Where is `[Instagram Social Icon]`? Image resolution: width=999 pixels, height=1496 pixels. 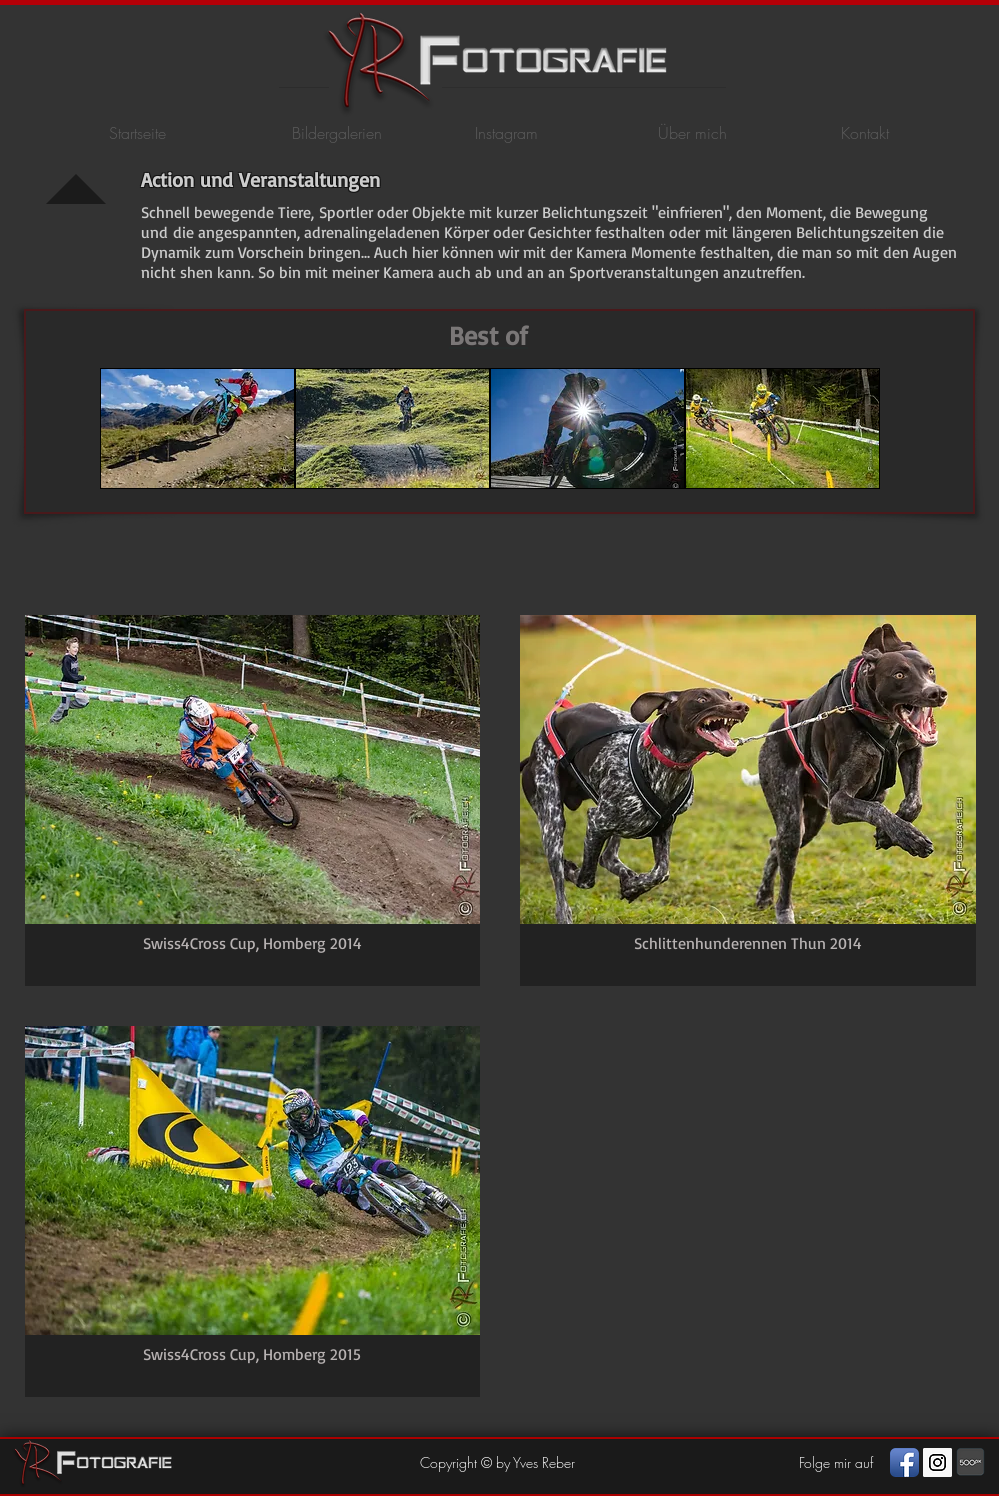
[Instagram Social Icon] is located at coordinates (937, 1462).